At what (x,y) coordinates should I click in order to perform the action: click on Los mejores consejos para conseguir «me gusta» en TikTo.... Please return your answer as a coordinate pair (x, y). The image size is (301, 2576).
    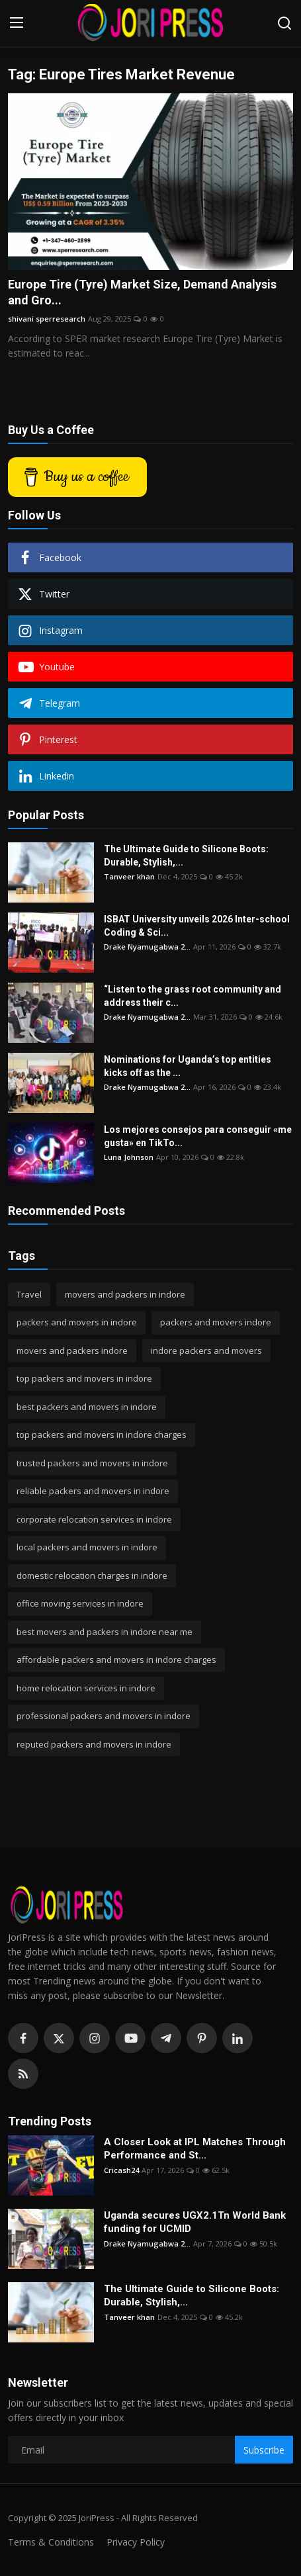
    Looking at the image, I should click on (198, 1136).